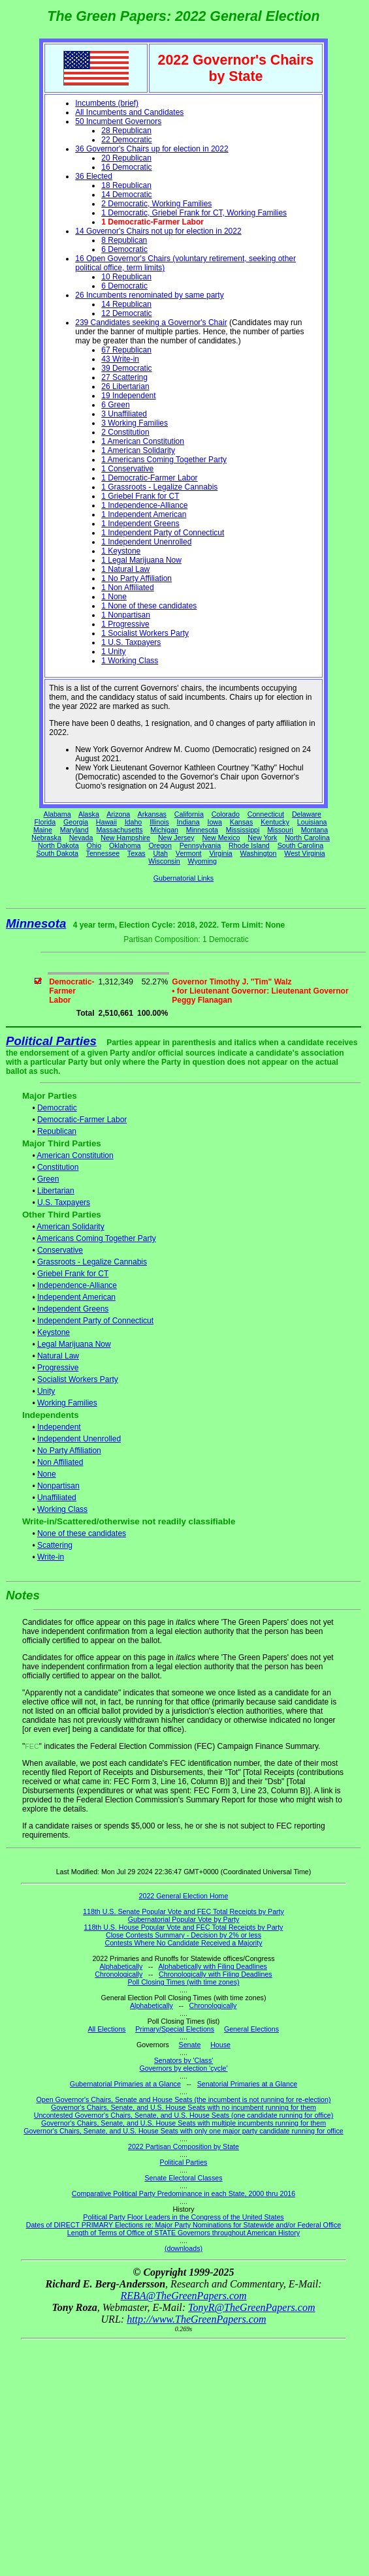 This screenshot has width=369, height=2576. Describe the element at coordinates (70, 1226) in the screenshot. I see `American Solidarity` at that location.